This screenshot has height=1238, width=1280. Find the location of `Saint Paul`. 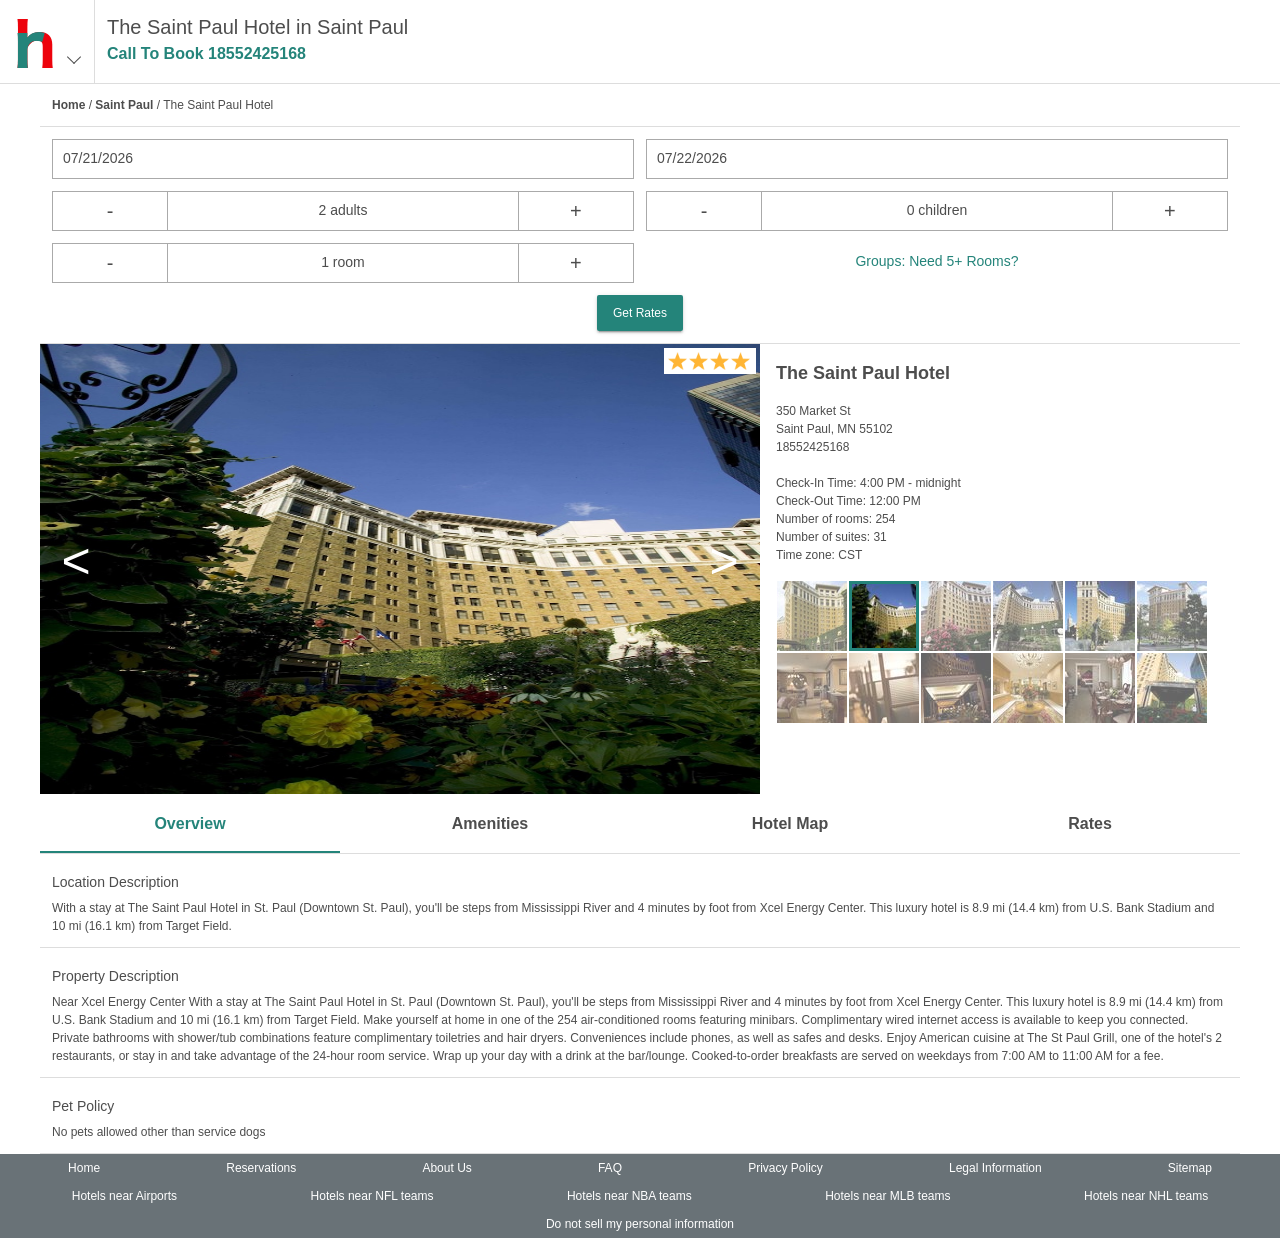

Saint Paul is located at coordinates (124, 105).